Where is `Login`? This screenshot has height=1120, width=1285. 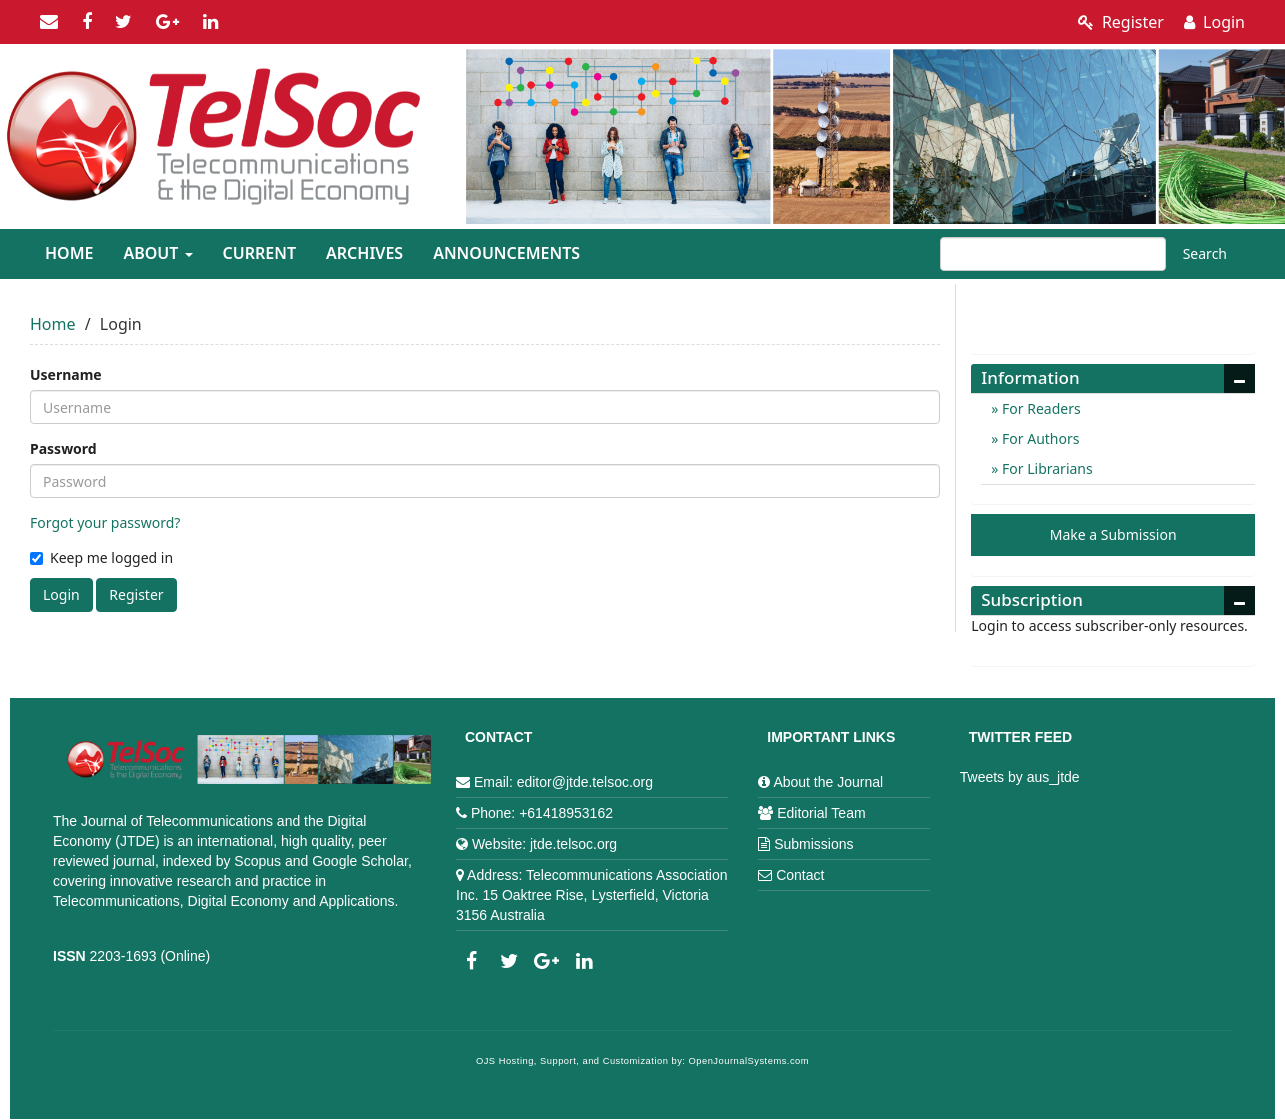
Login is located at coordinates (1214, 22).